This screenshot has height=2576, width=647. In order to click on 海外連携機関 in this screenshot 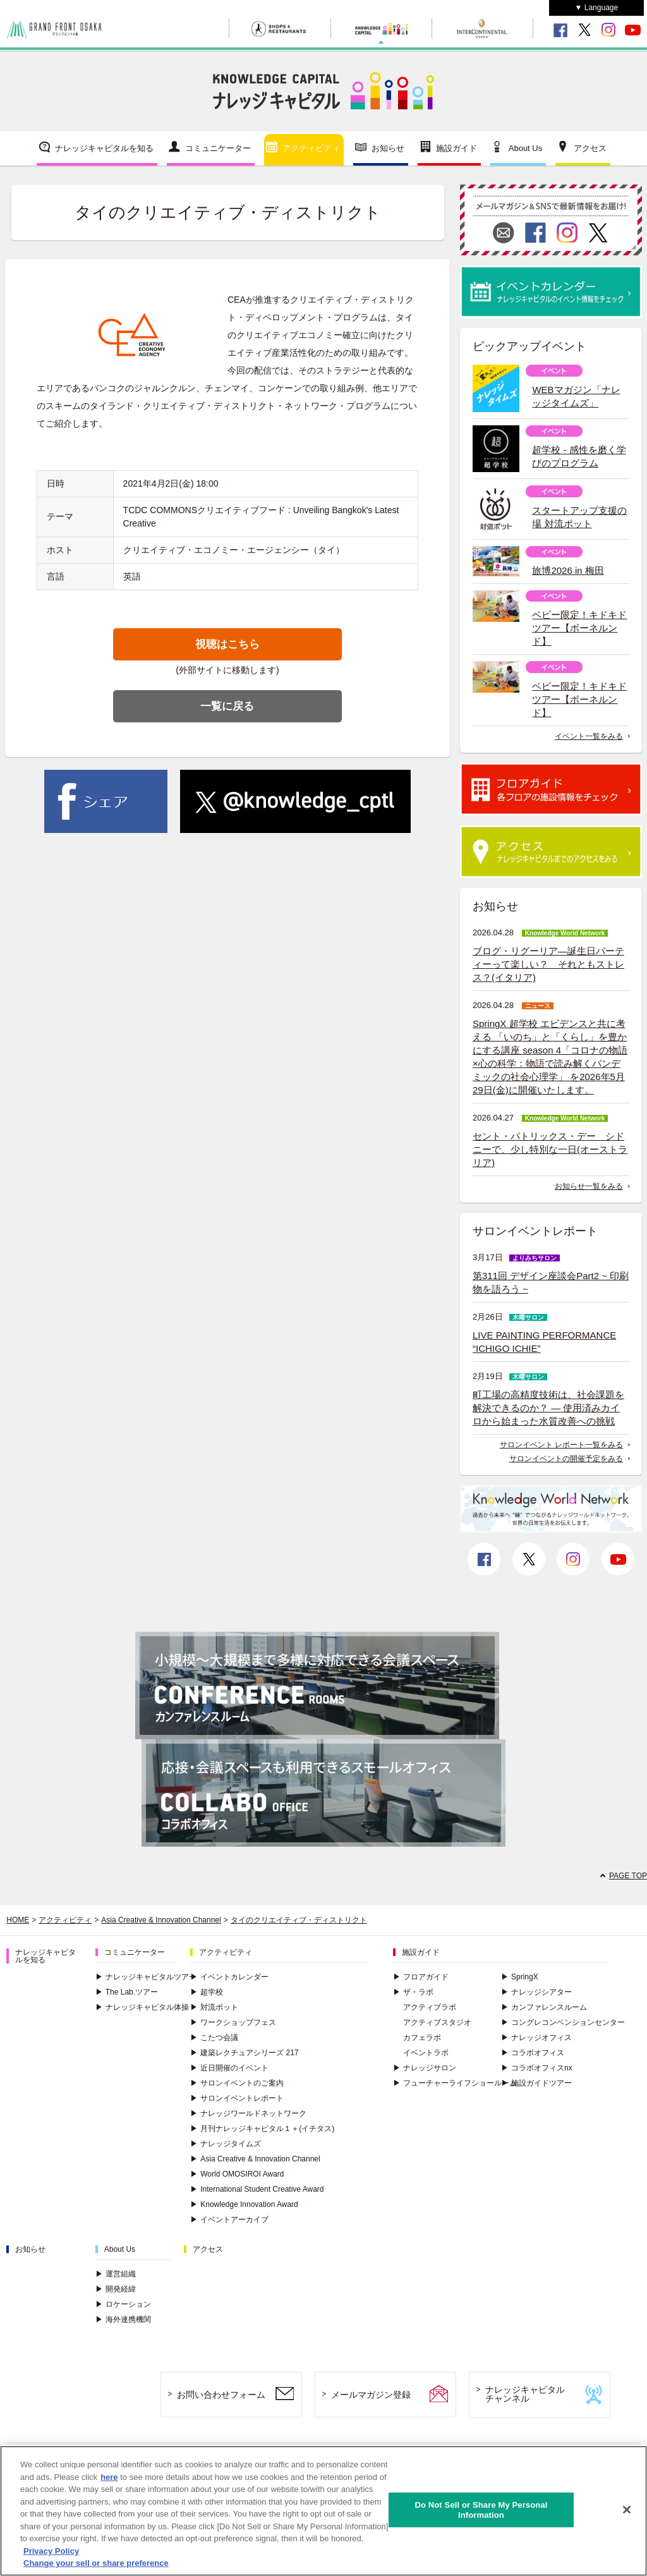, I will do `click(123, 2319)`.